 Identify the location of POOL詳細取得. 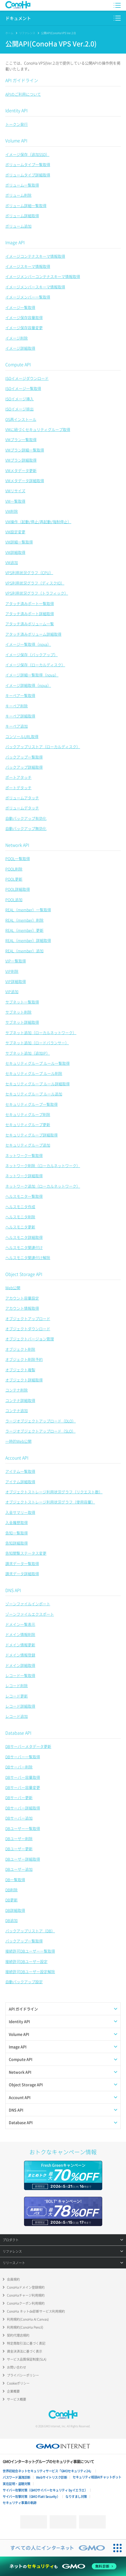
(17, 889).